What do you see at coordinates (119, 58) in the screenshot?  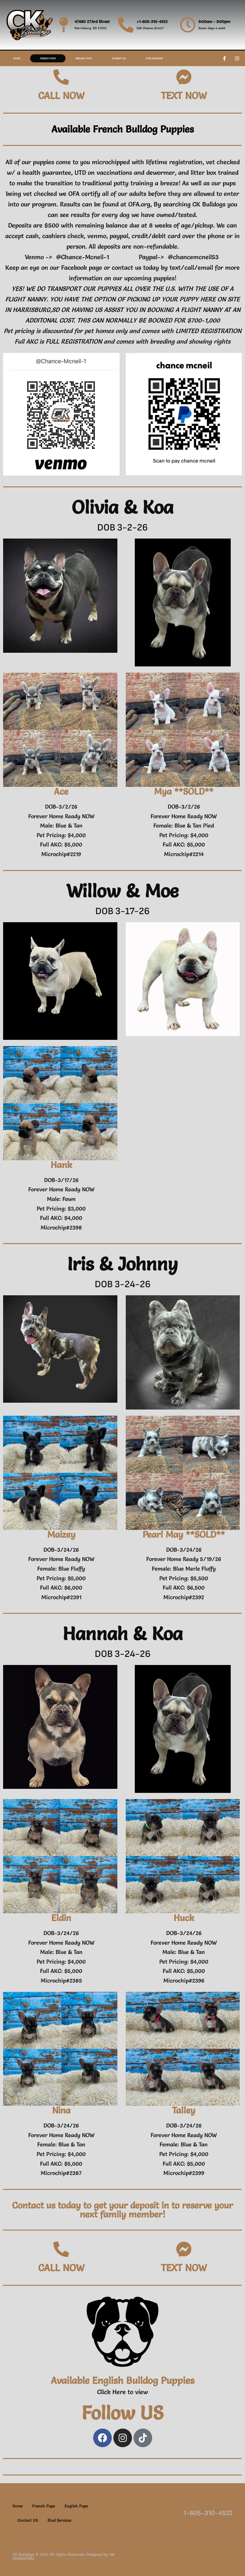 I see `Contact US` at bounding box center [119, 58].